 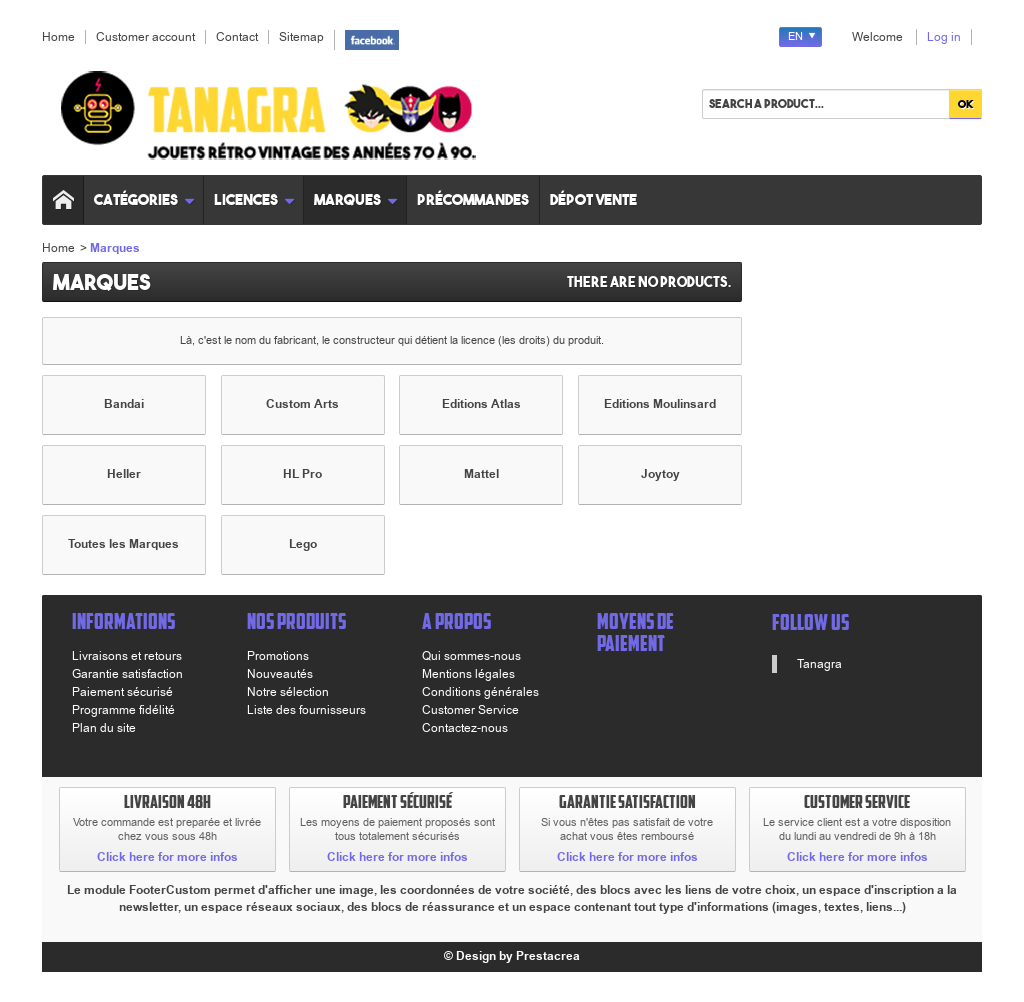 I want to click on Programme fidélité, so click(x=123, y=710).